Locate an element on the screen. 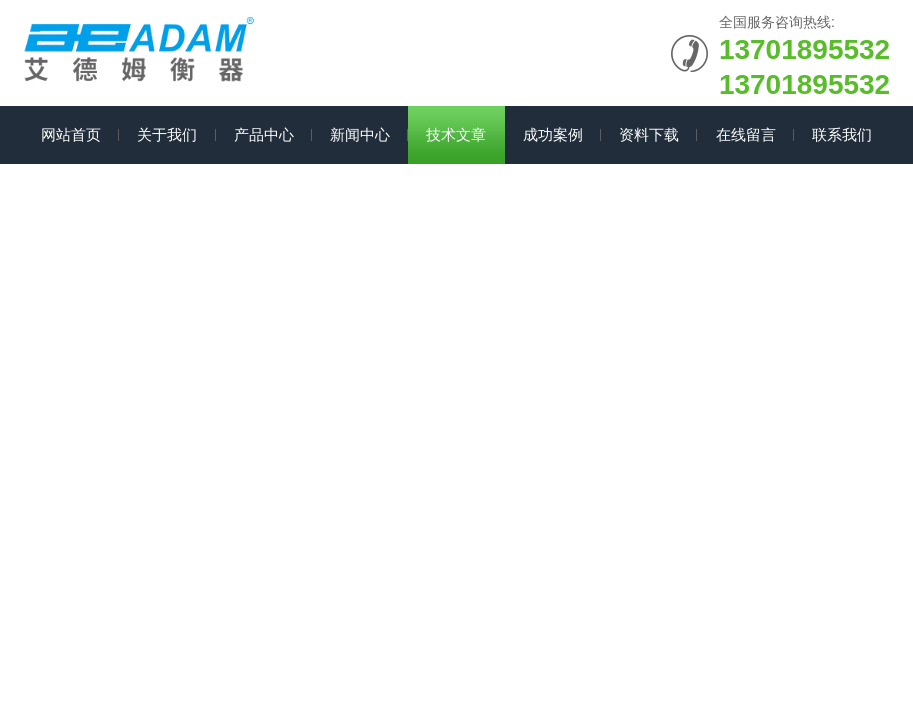  新闻中心 is located at coordinates (360, 134).